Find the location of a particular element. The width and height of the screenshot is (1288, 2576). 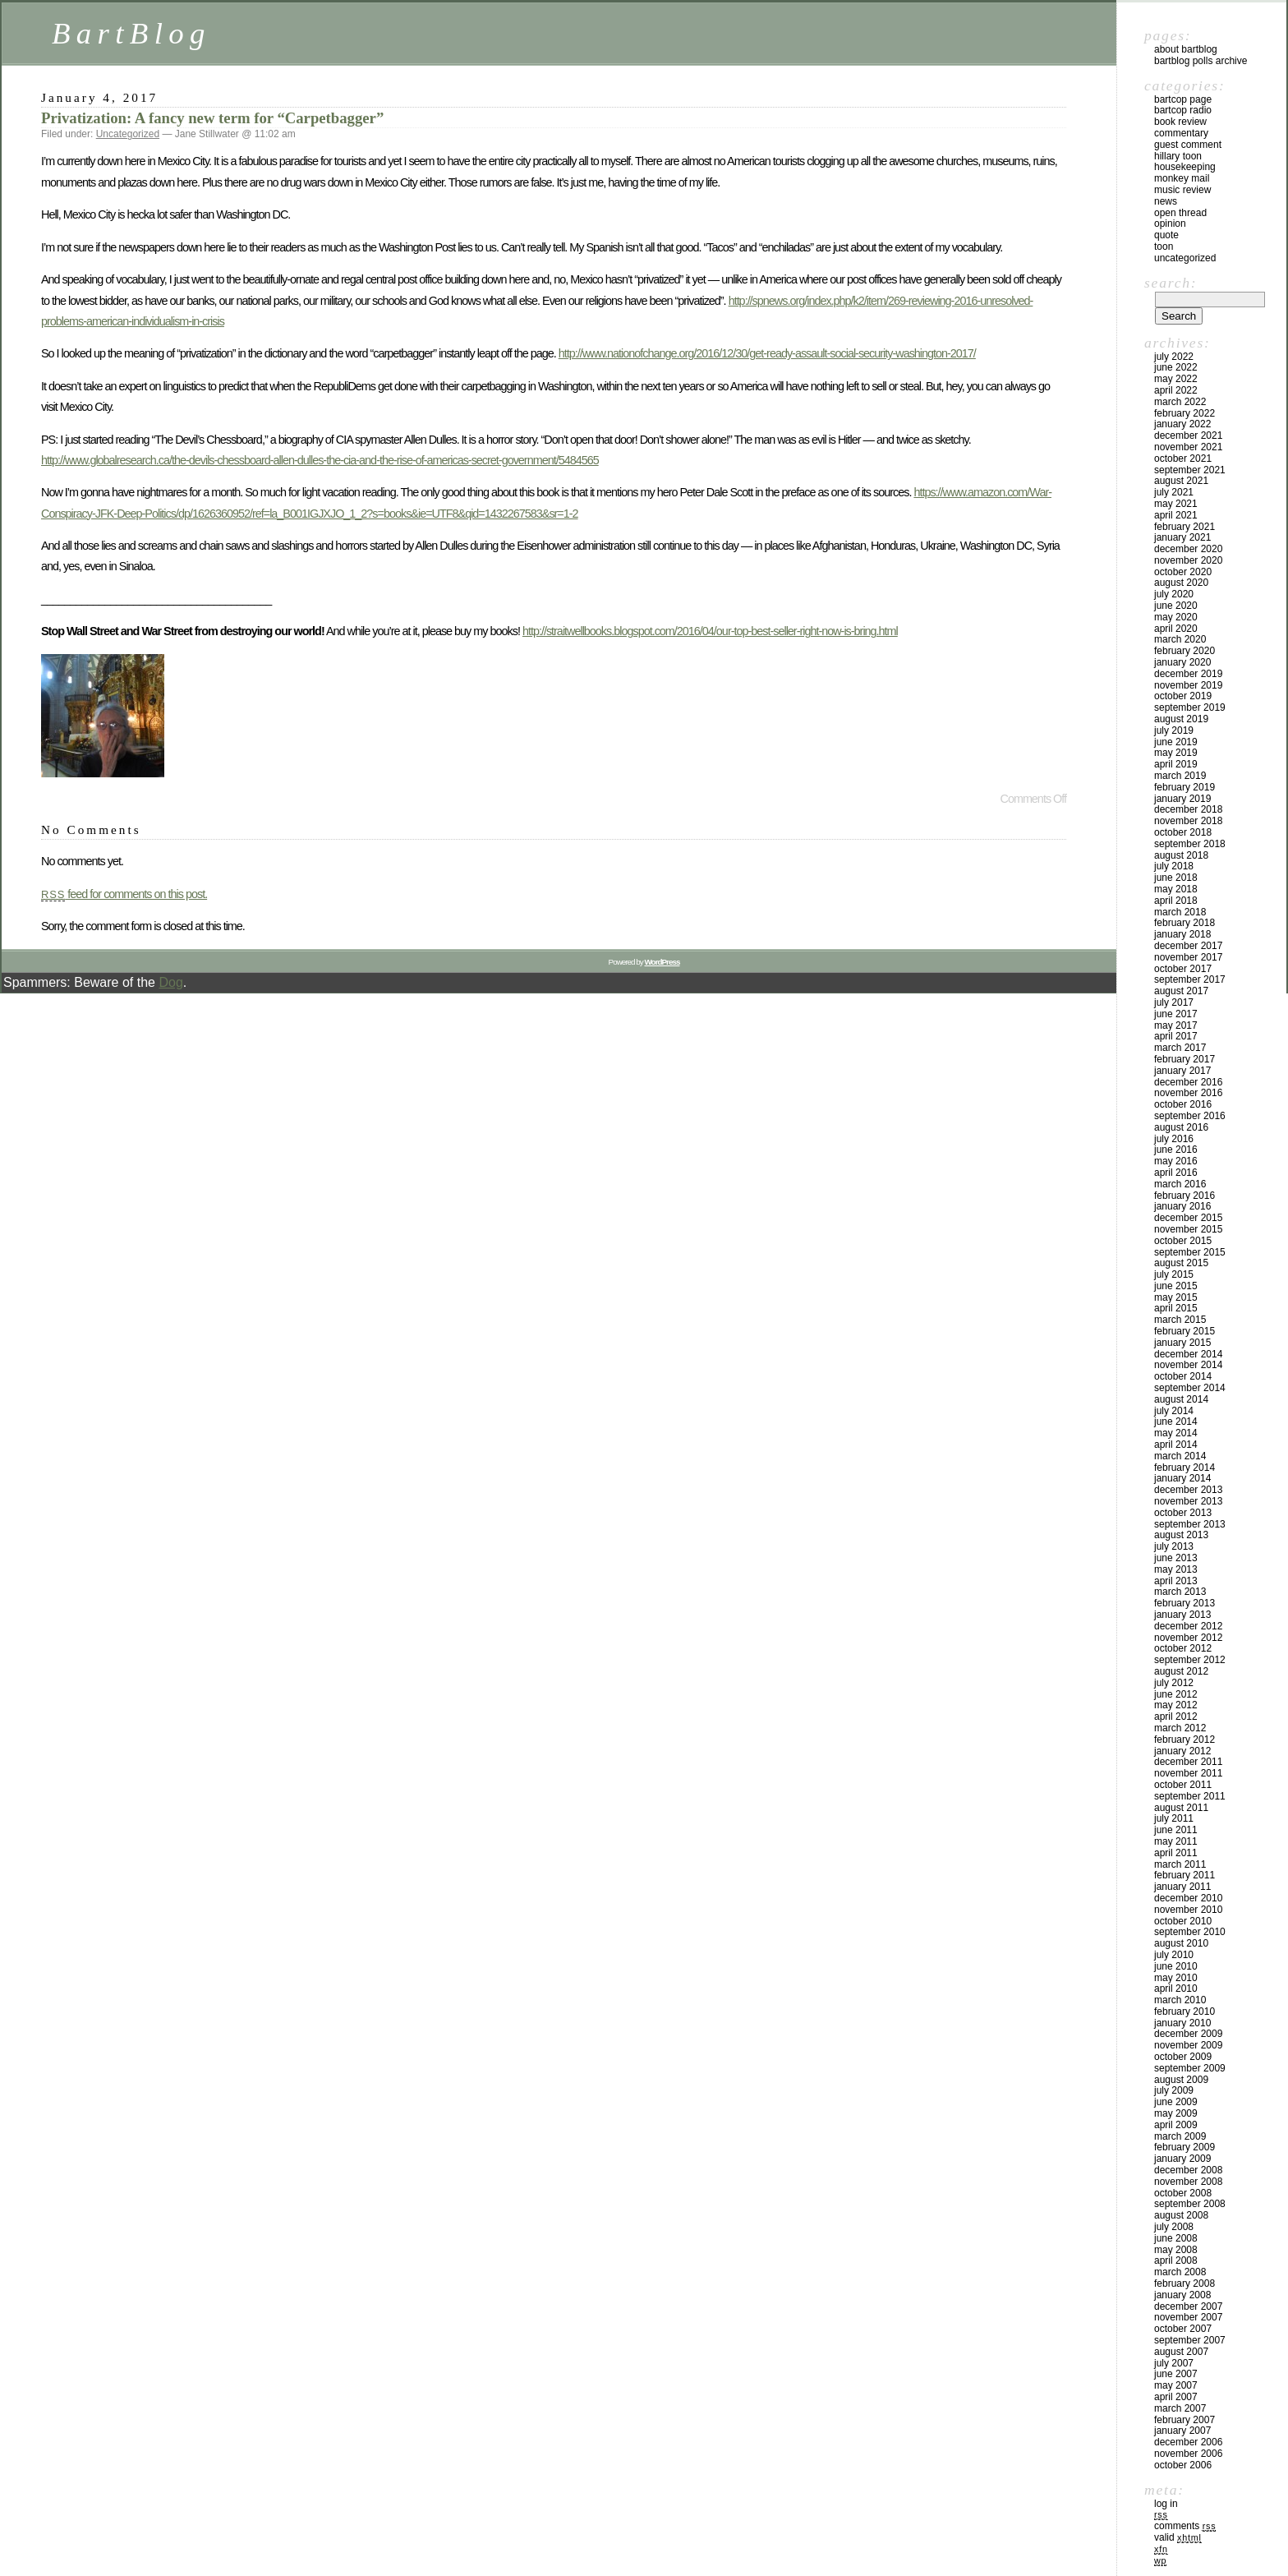

Toon is located at coordinates (1163, 246).